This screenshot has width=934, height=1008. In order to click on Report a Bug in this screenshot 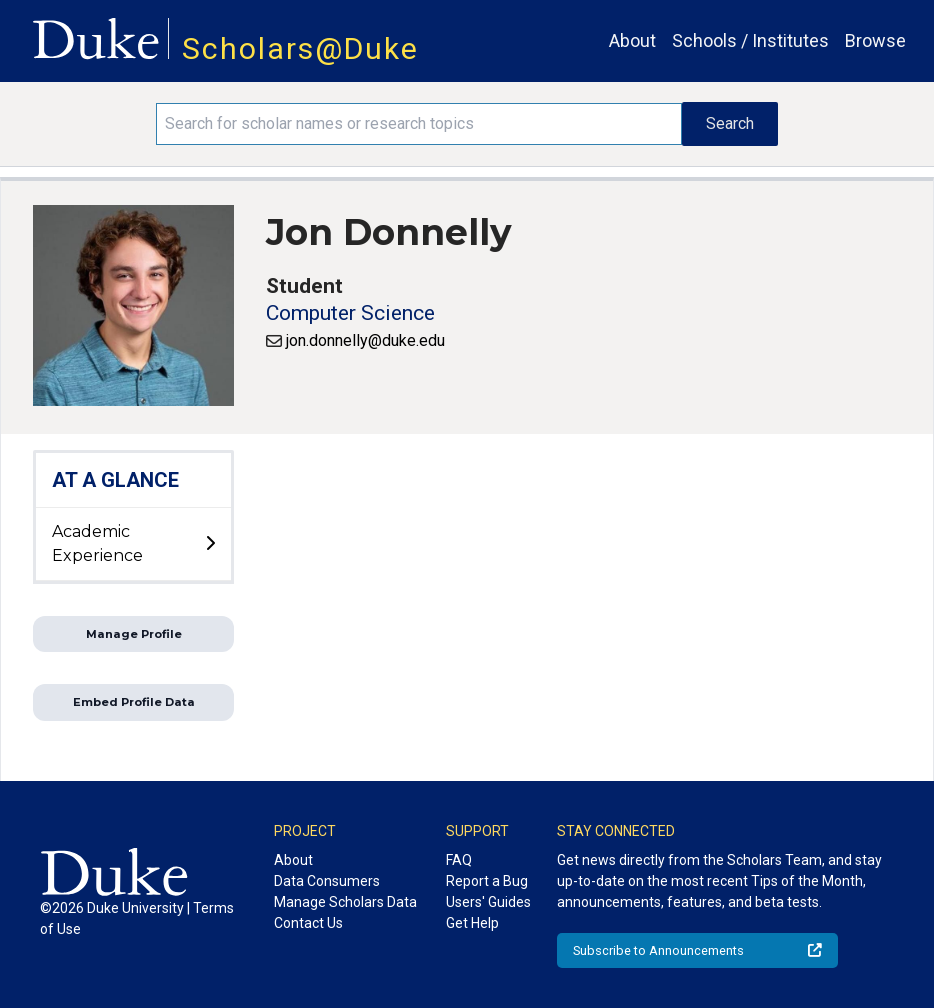, I will do `click(487, 881)`.